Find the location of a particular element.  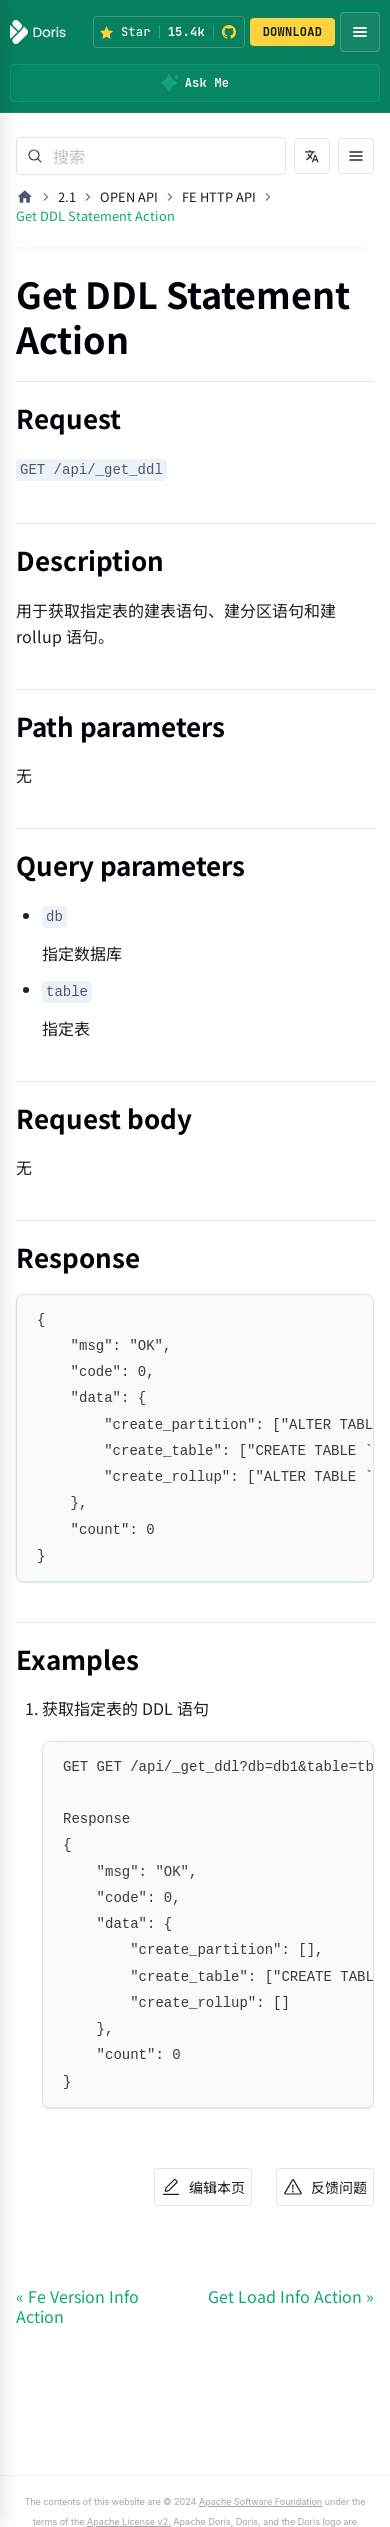

[Apache Doris] is located at coordinates (38, 32).